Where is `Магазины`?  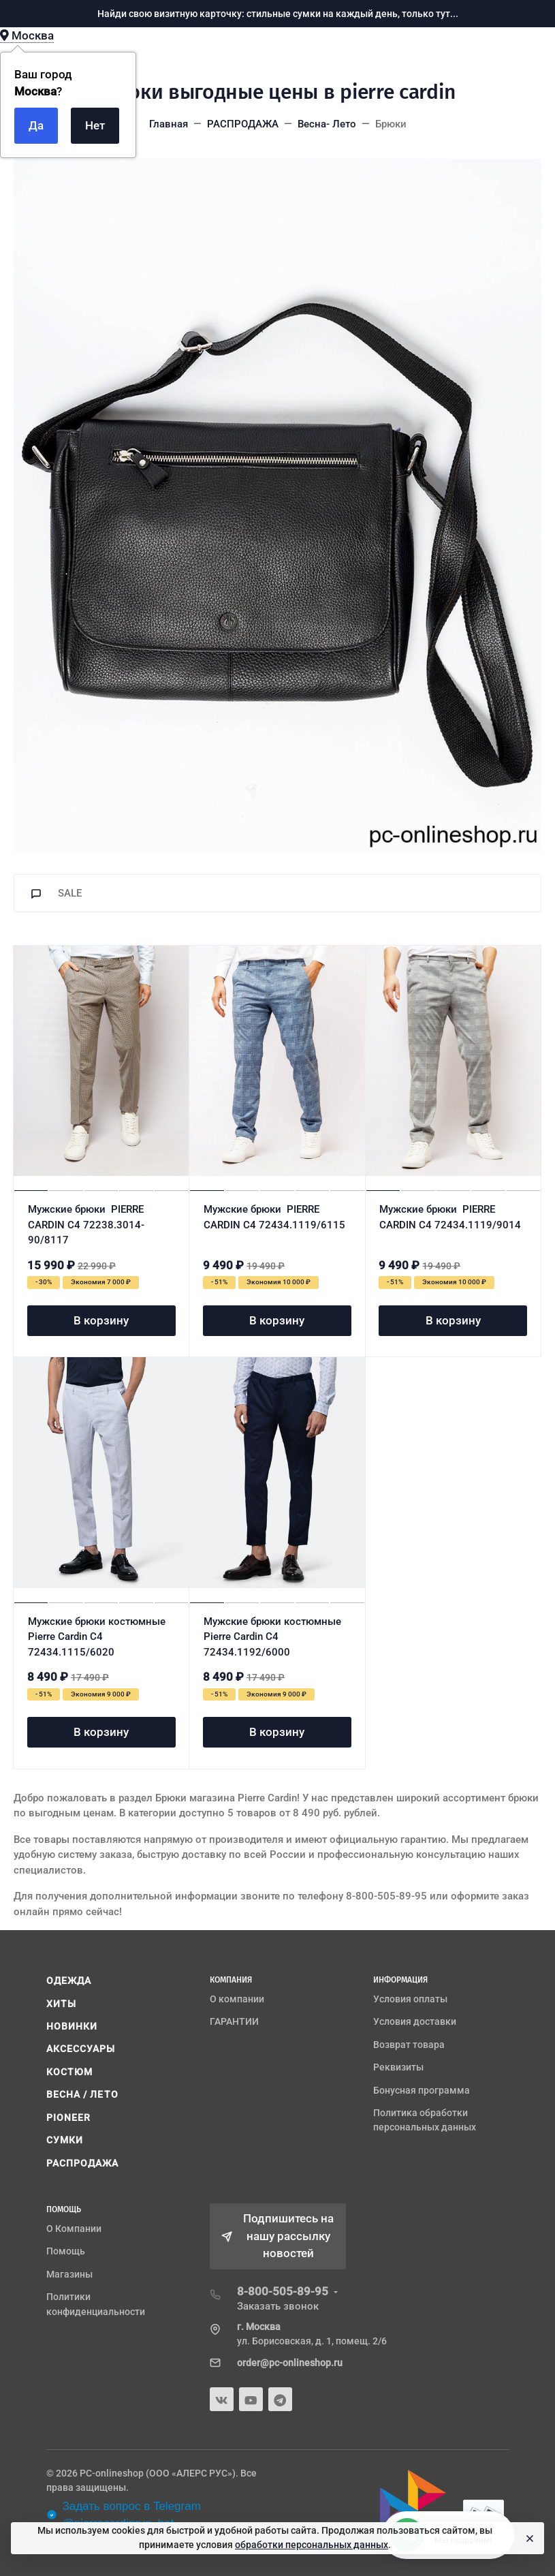
Магазины is located at coordinates (69, 2274).